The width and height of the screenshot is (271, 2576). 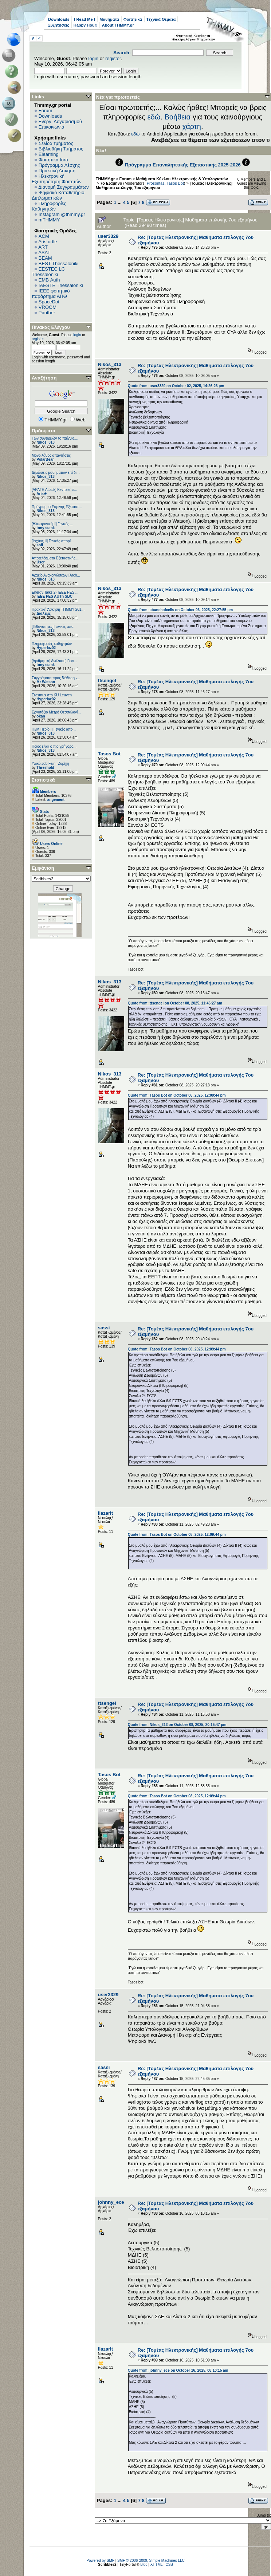 I want to click on Quote from: abunchofcells on October 06, 2025, 22:27:55 pm, so click(x=180, y=610).